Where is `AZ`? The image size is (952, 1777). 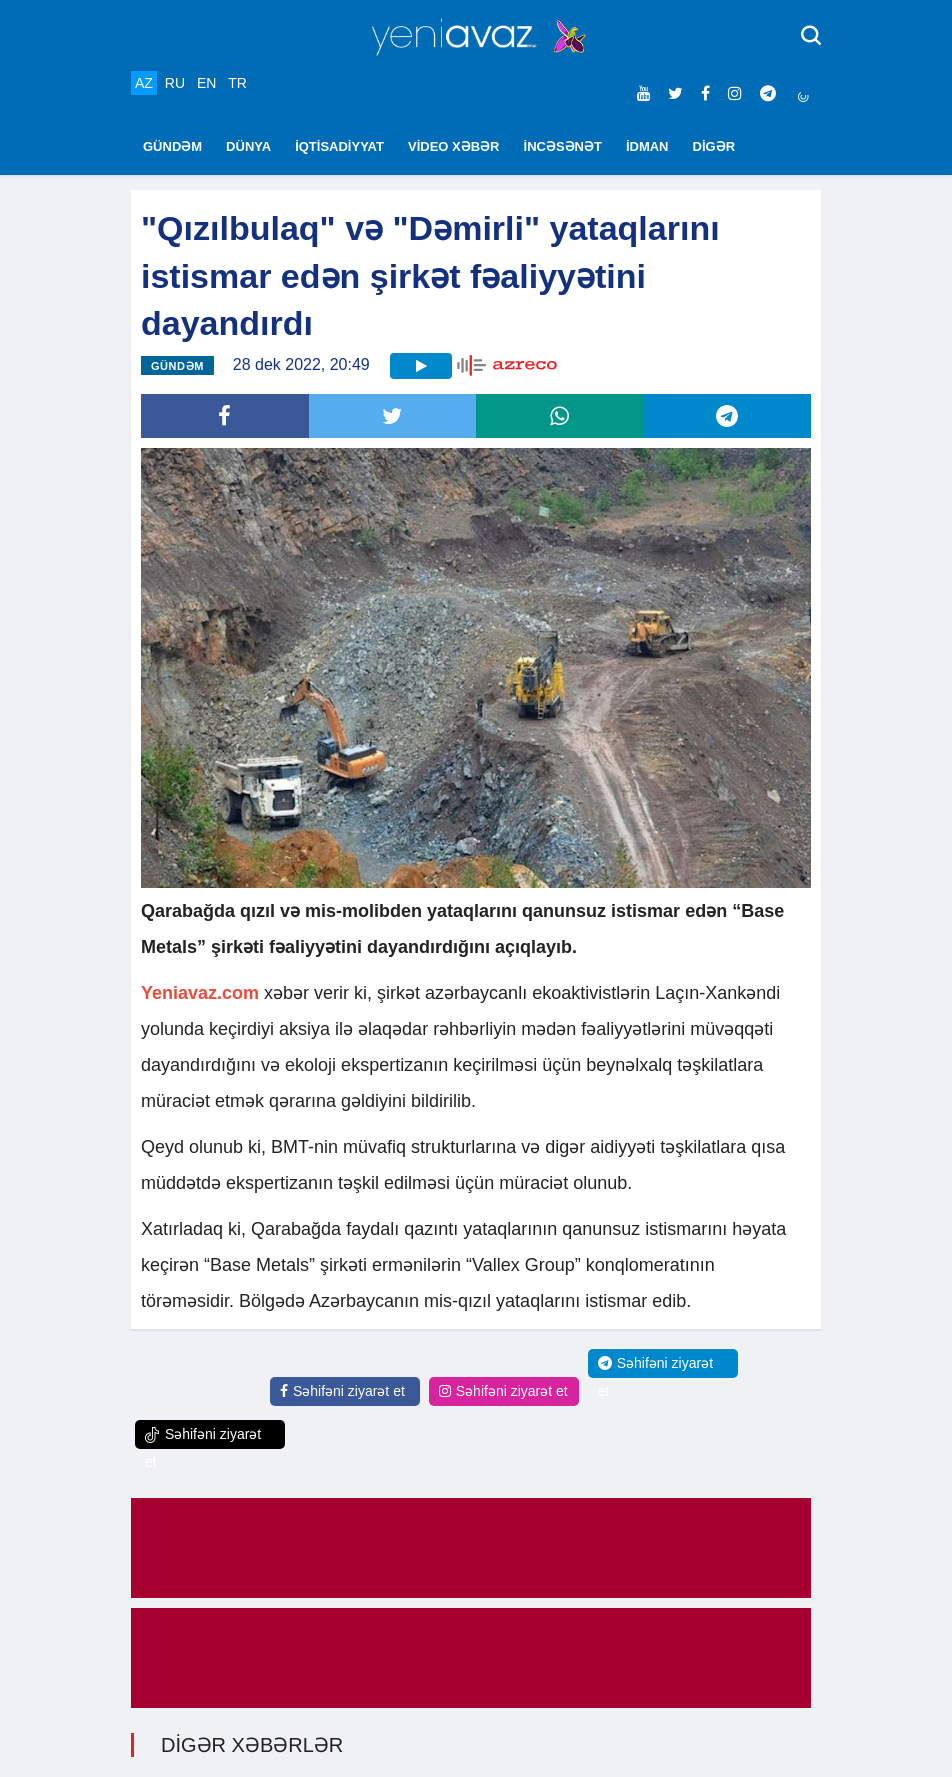
AZ is located at coordinates (144, 83).